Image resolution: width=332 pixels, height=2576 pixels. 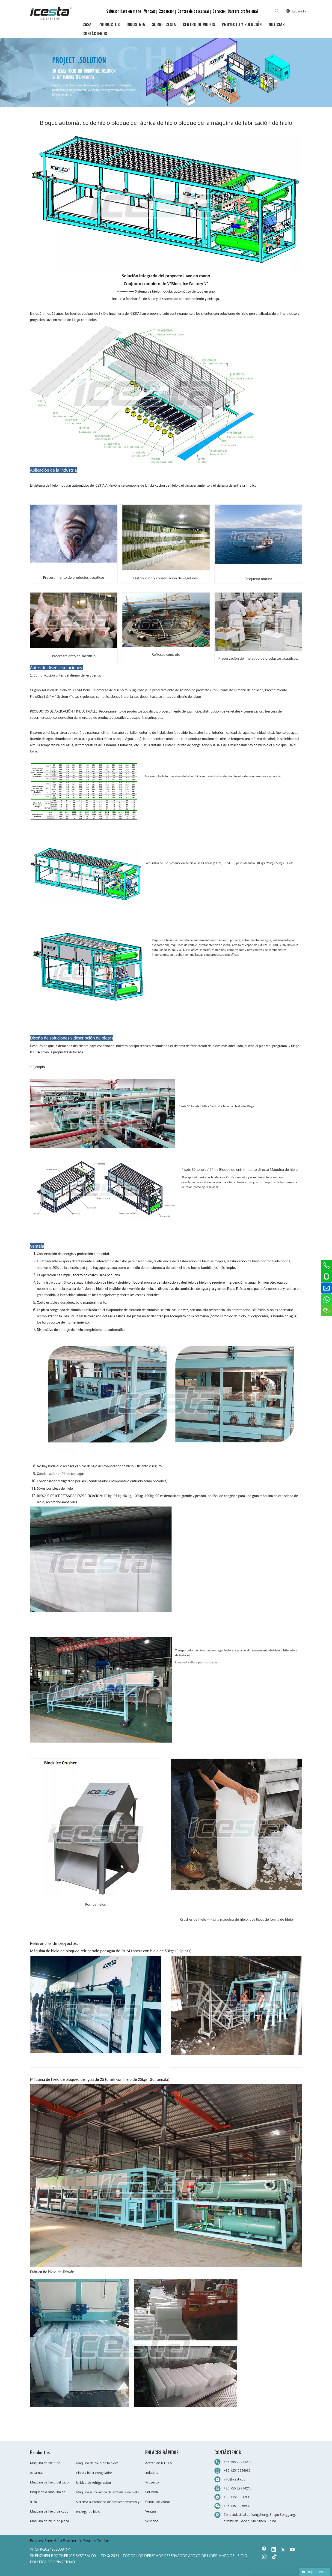 I want to click on POLÍTICA DE PRIVACIDAD, so click(x=52, y=2561).